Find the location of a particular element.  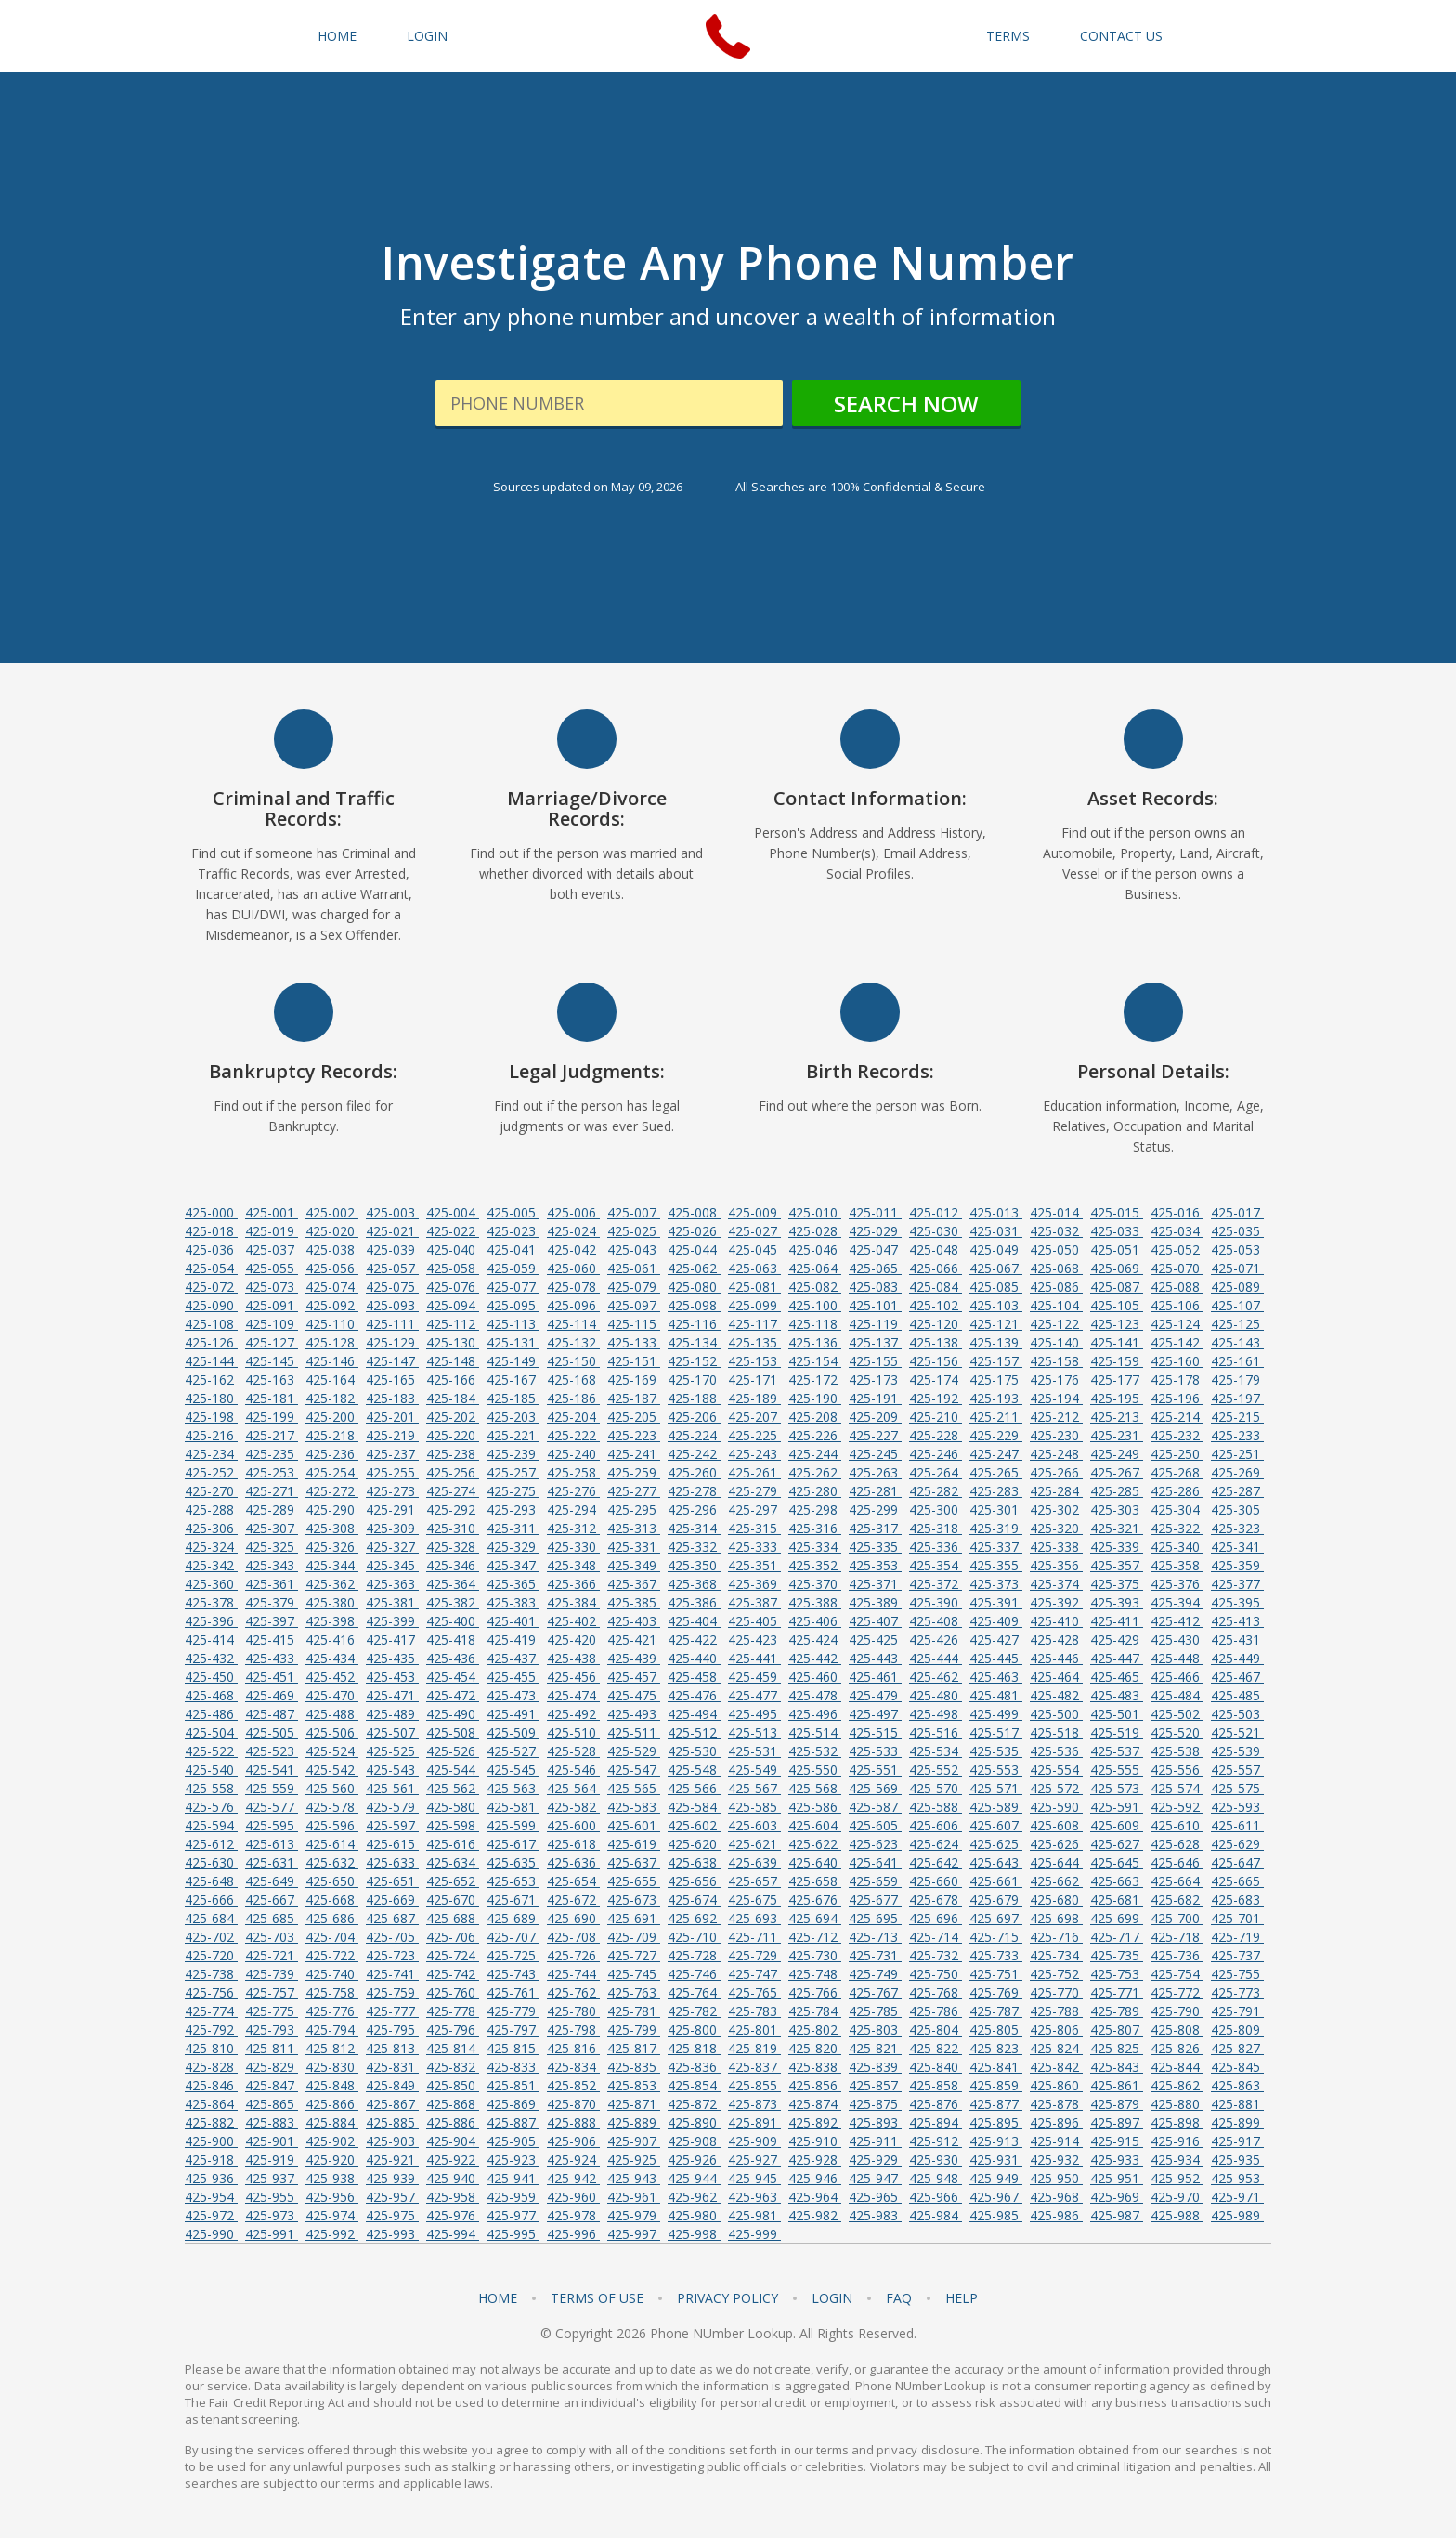

425-266 is located at coordinates (1056, 1472).